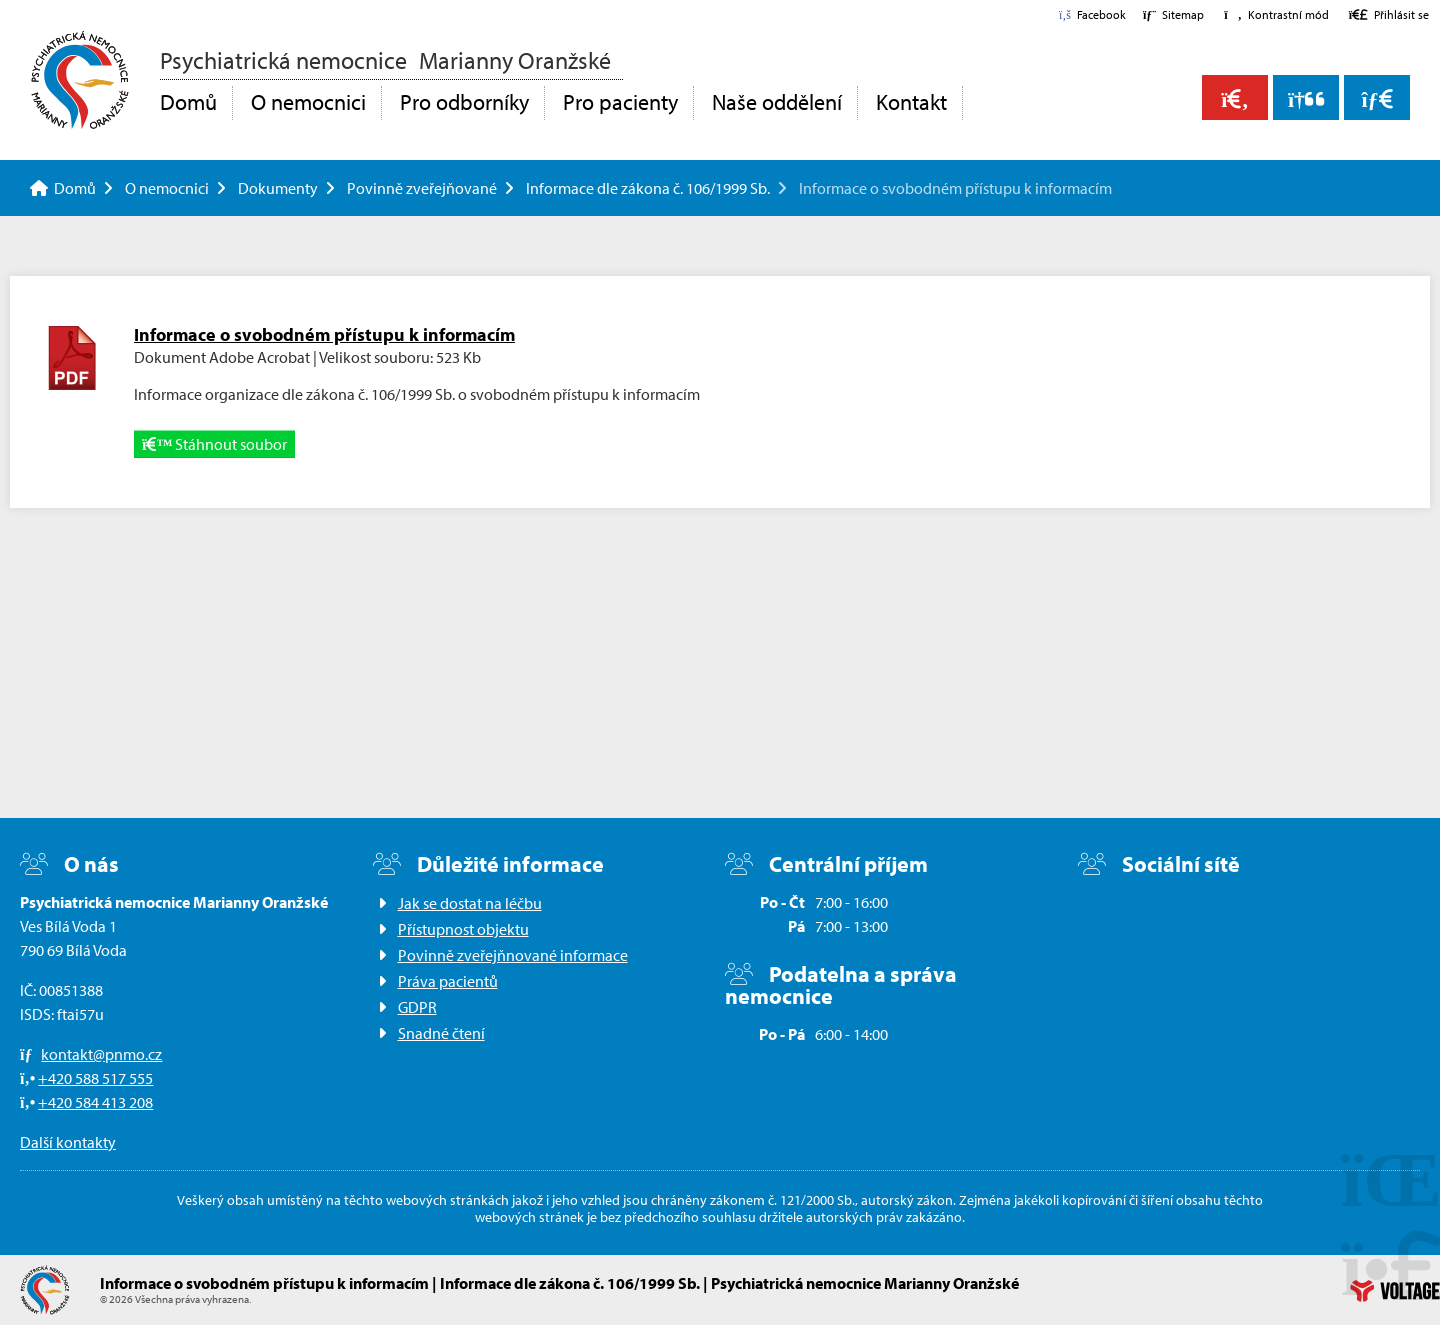  What do you see at coordinates (441, 1033) in the screenshot?
I see `Snadné čtení` at bounding box center [441, 1033].